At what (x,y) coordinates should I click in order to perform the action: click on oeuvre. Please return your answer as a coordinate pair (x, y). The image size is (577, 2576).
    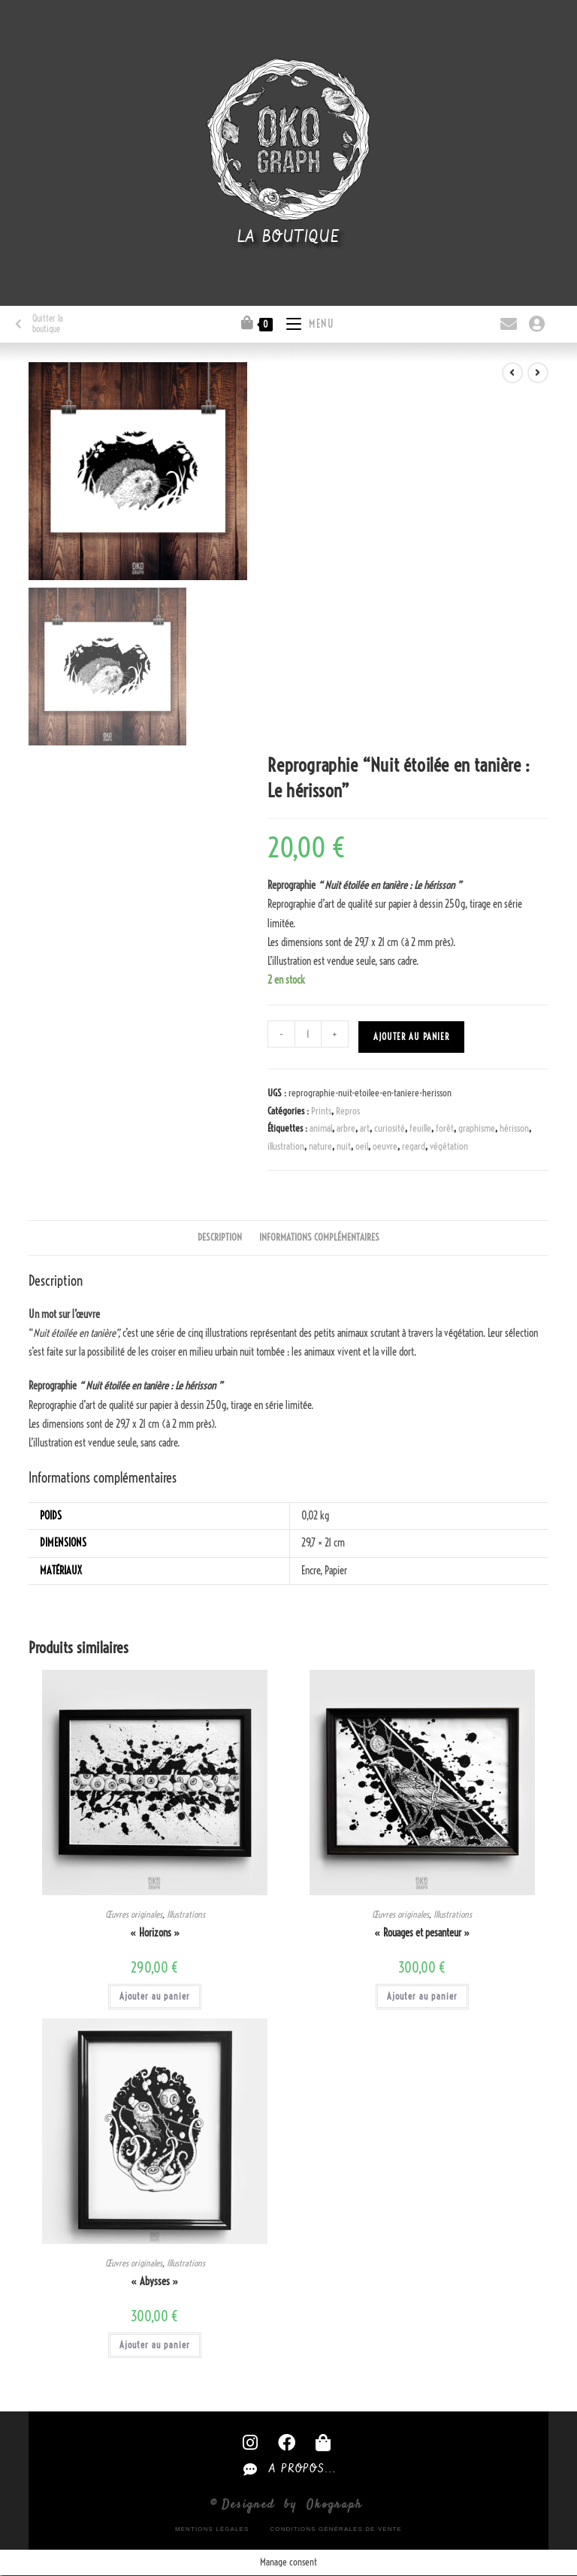
    Looking at the image, I should click on (385, 1146).